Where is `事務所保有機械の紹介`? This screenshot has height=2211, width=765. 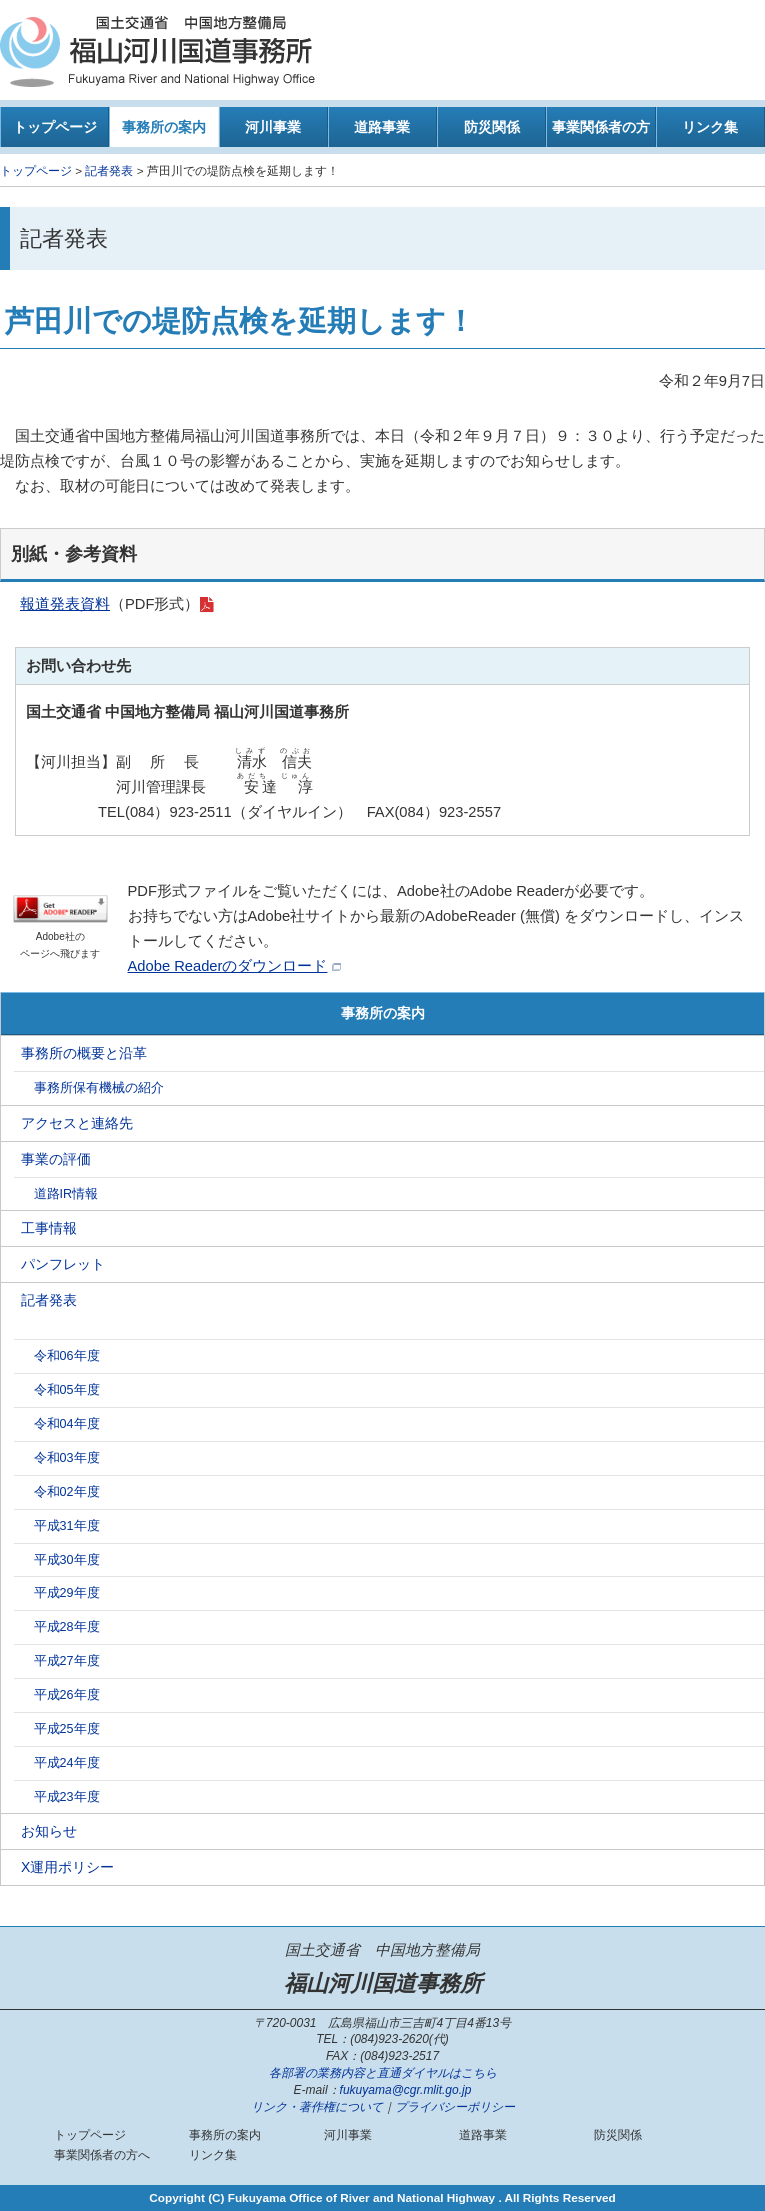 事務所保有機械の紹介 is located at coordinates (99, 1088).